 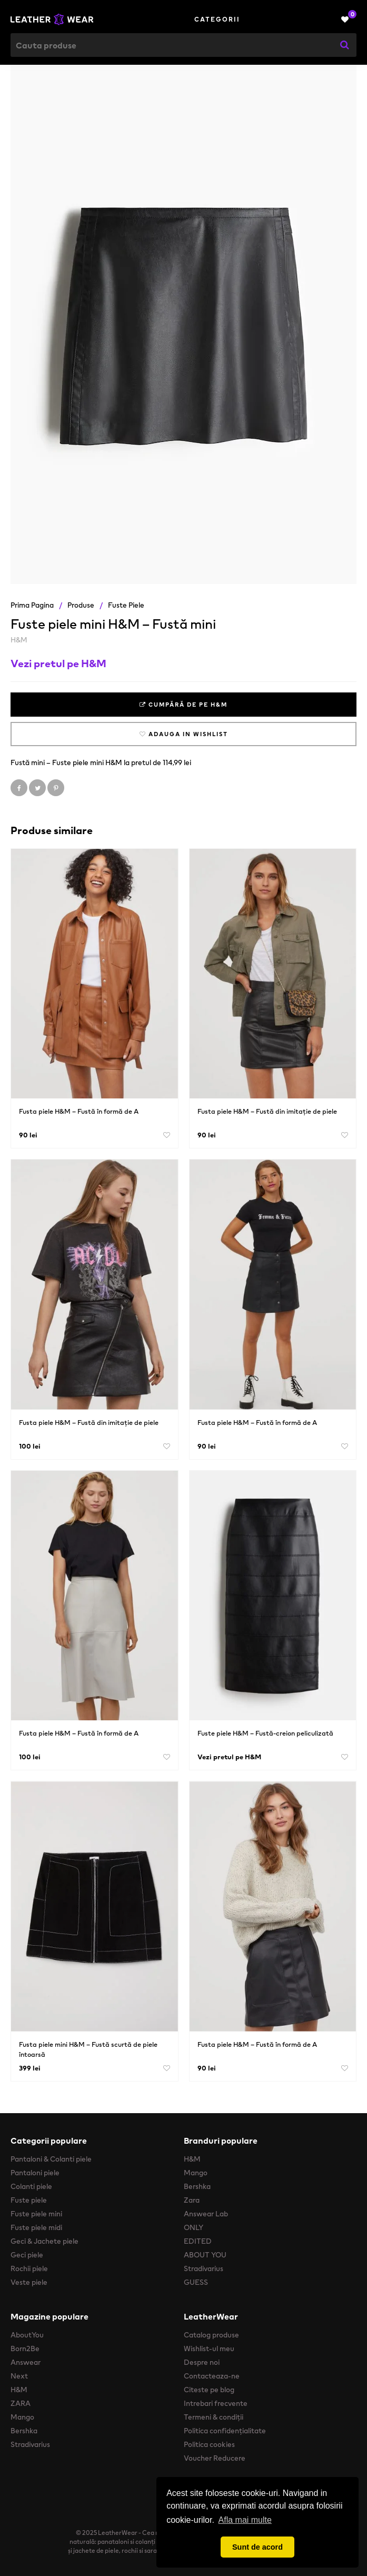 I want to click on Categorii, so click(x=217, y=19).